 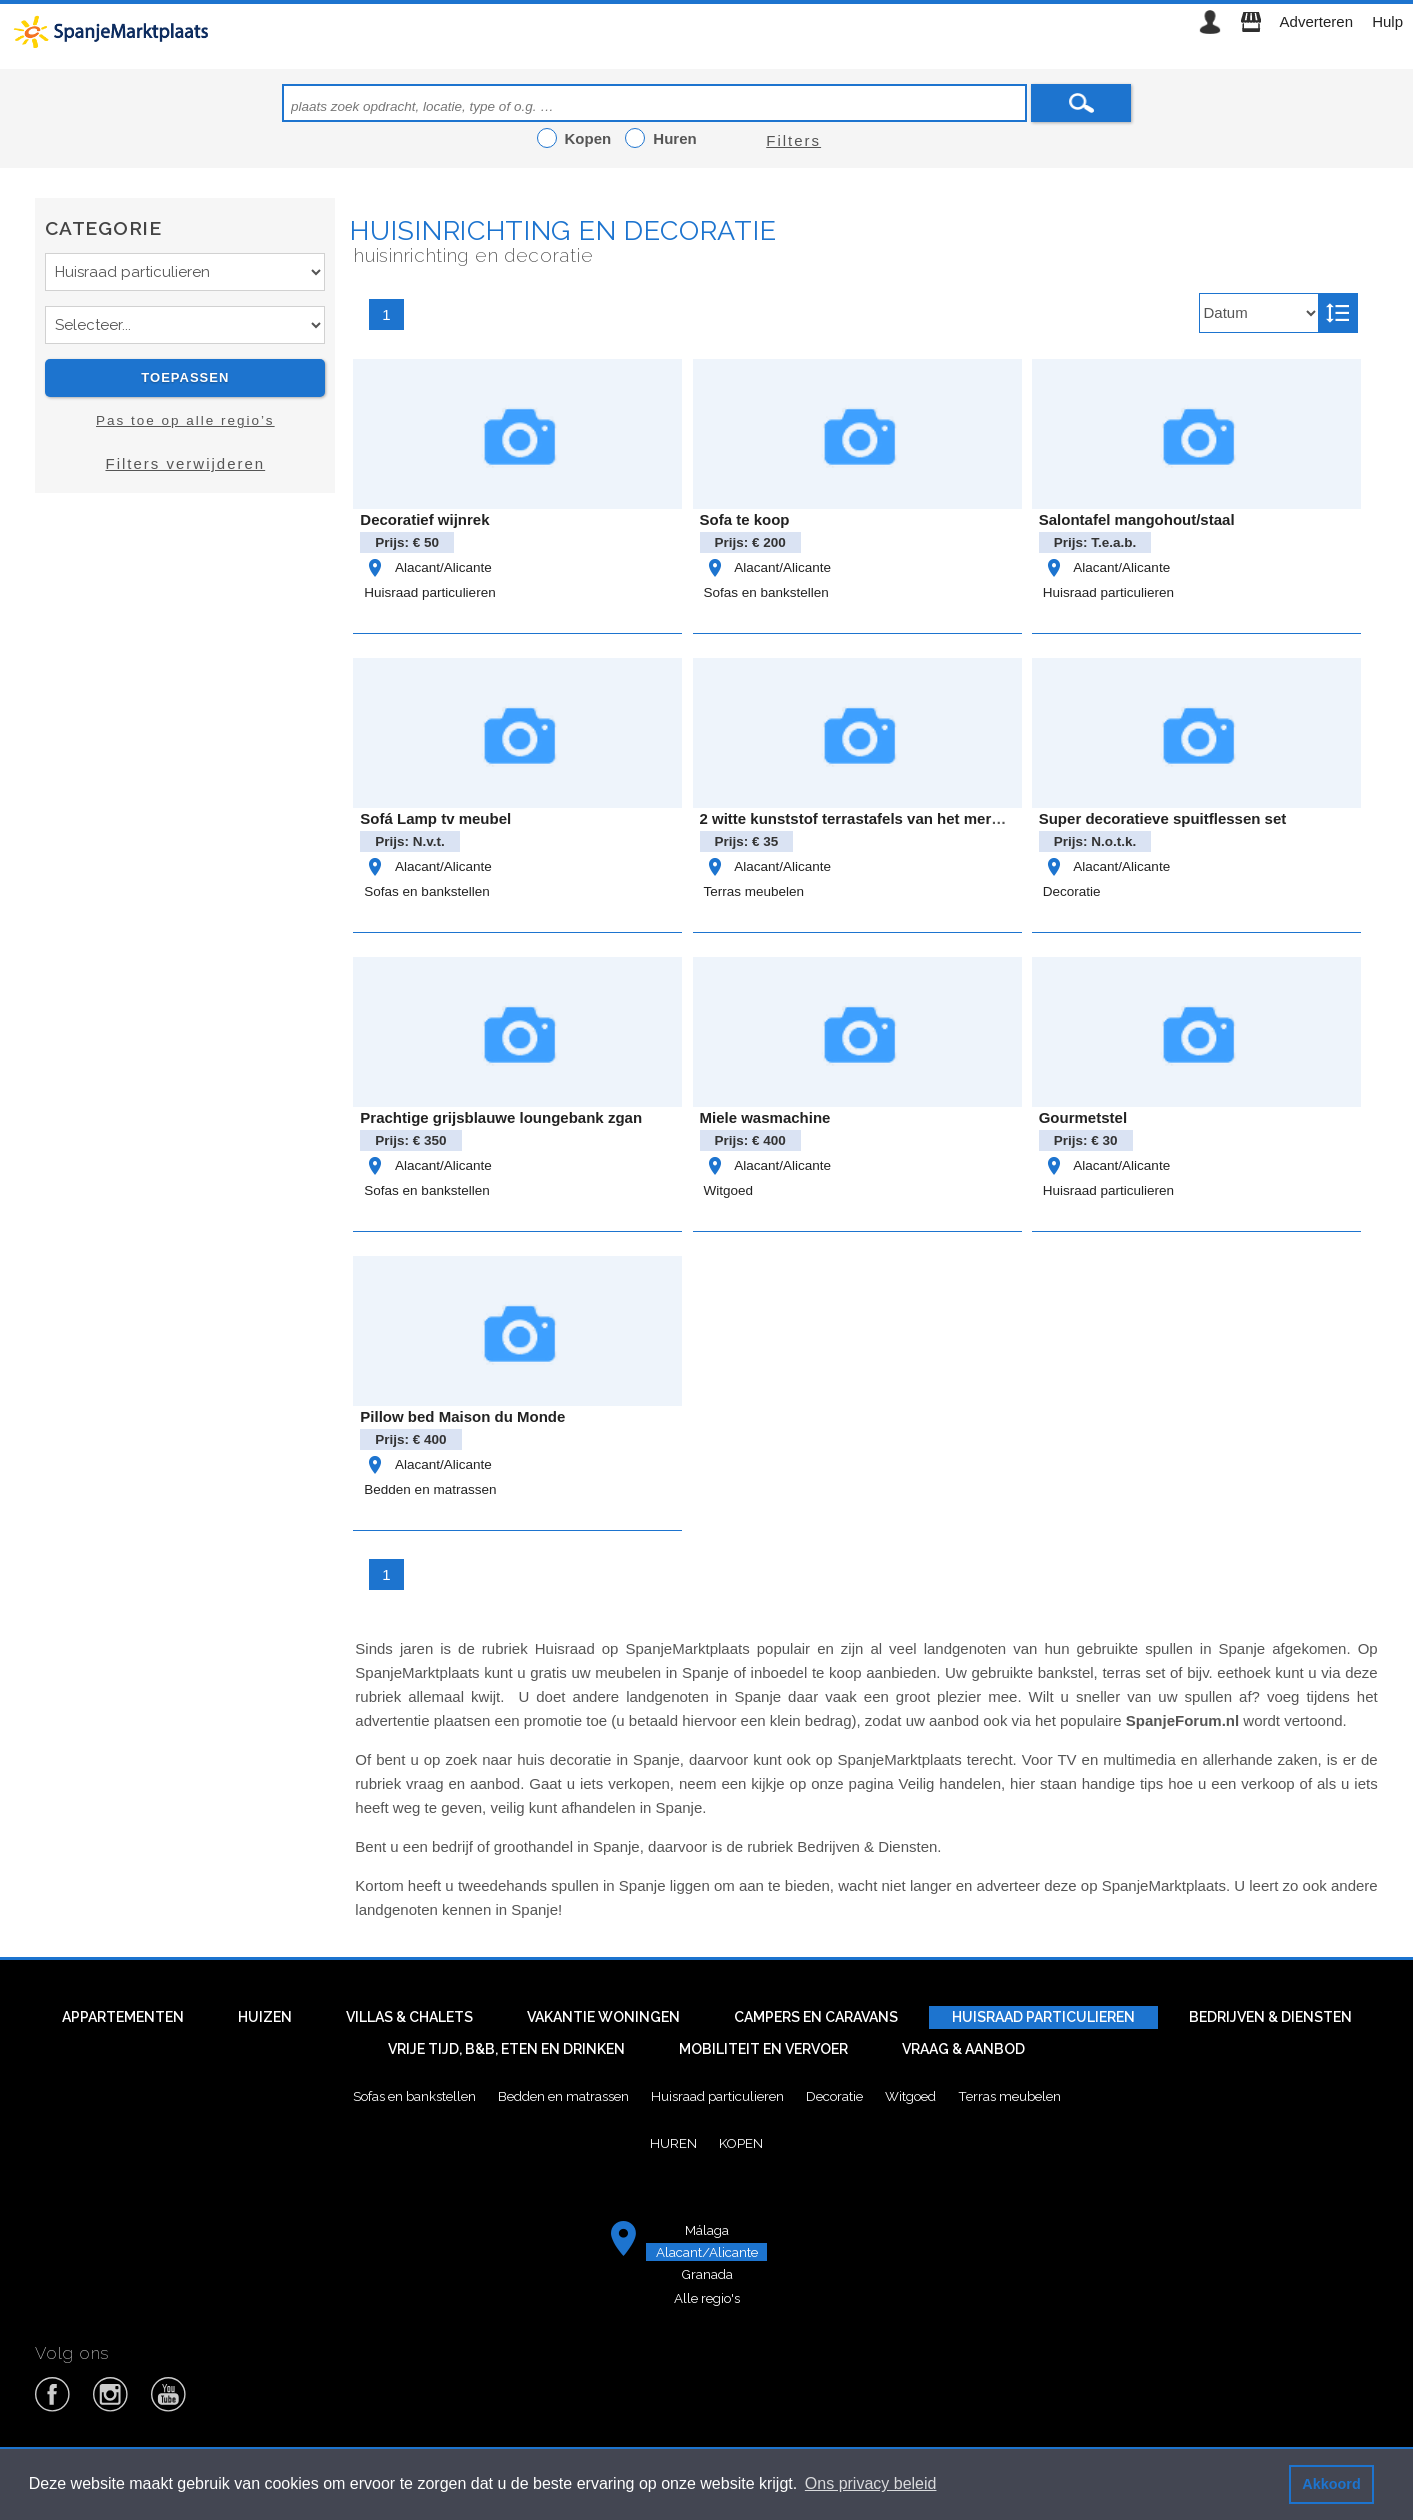 What do you see at coordinates (563, 230) in the screenshot?
I see `Huisinrichting en decoratie` at bounding box center [563, 230].